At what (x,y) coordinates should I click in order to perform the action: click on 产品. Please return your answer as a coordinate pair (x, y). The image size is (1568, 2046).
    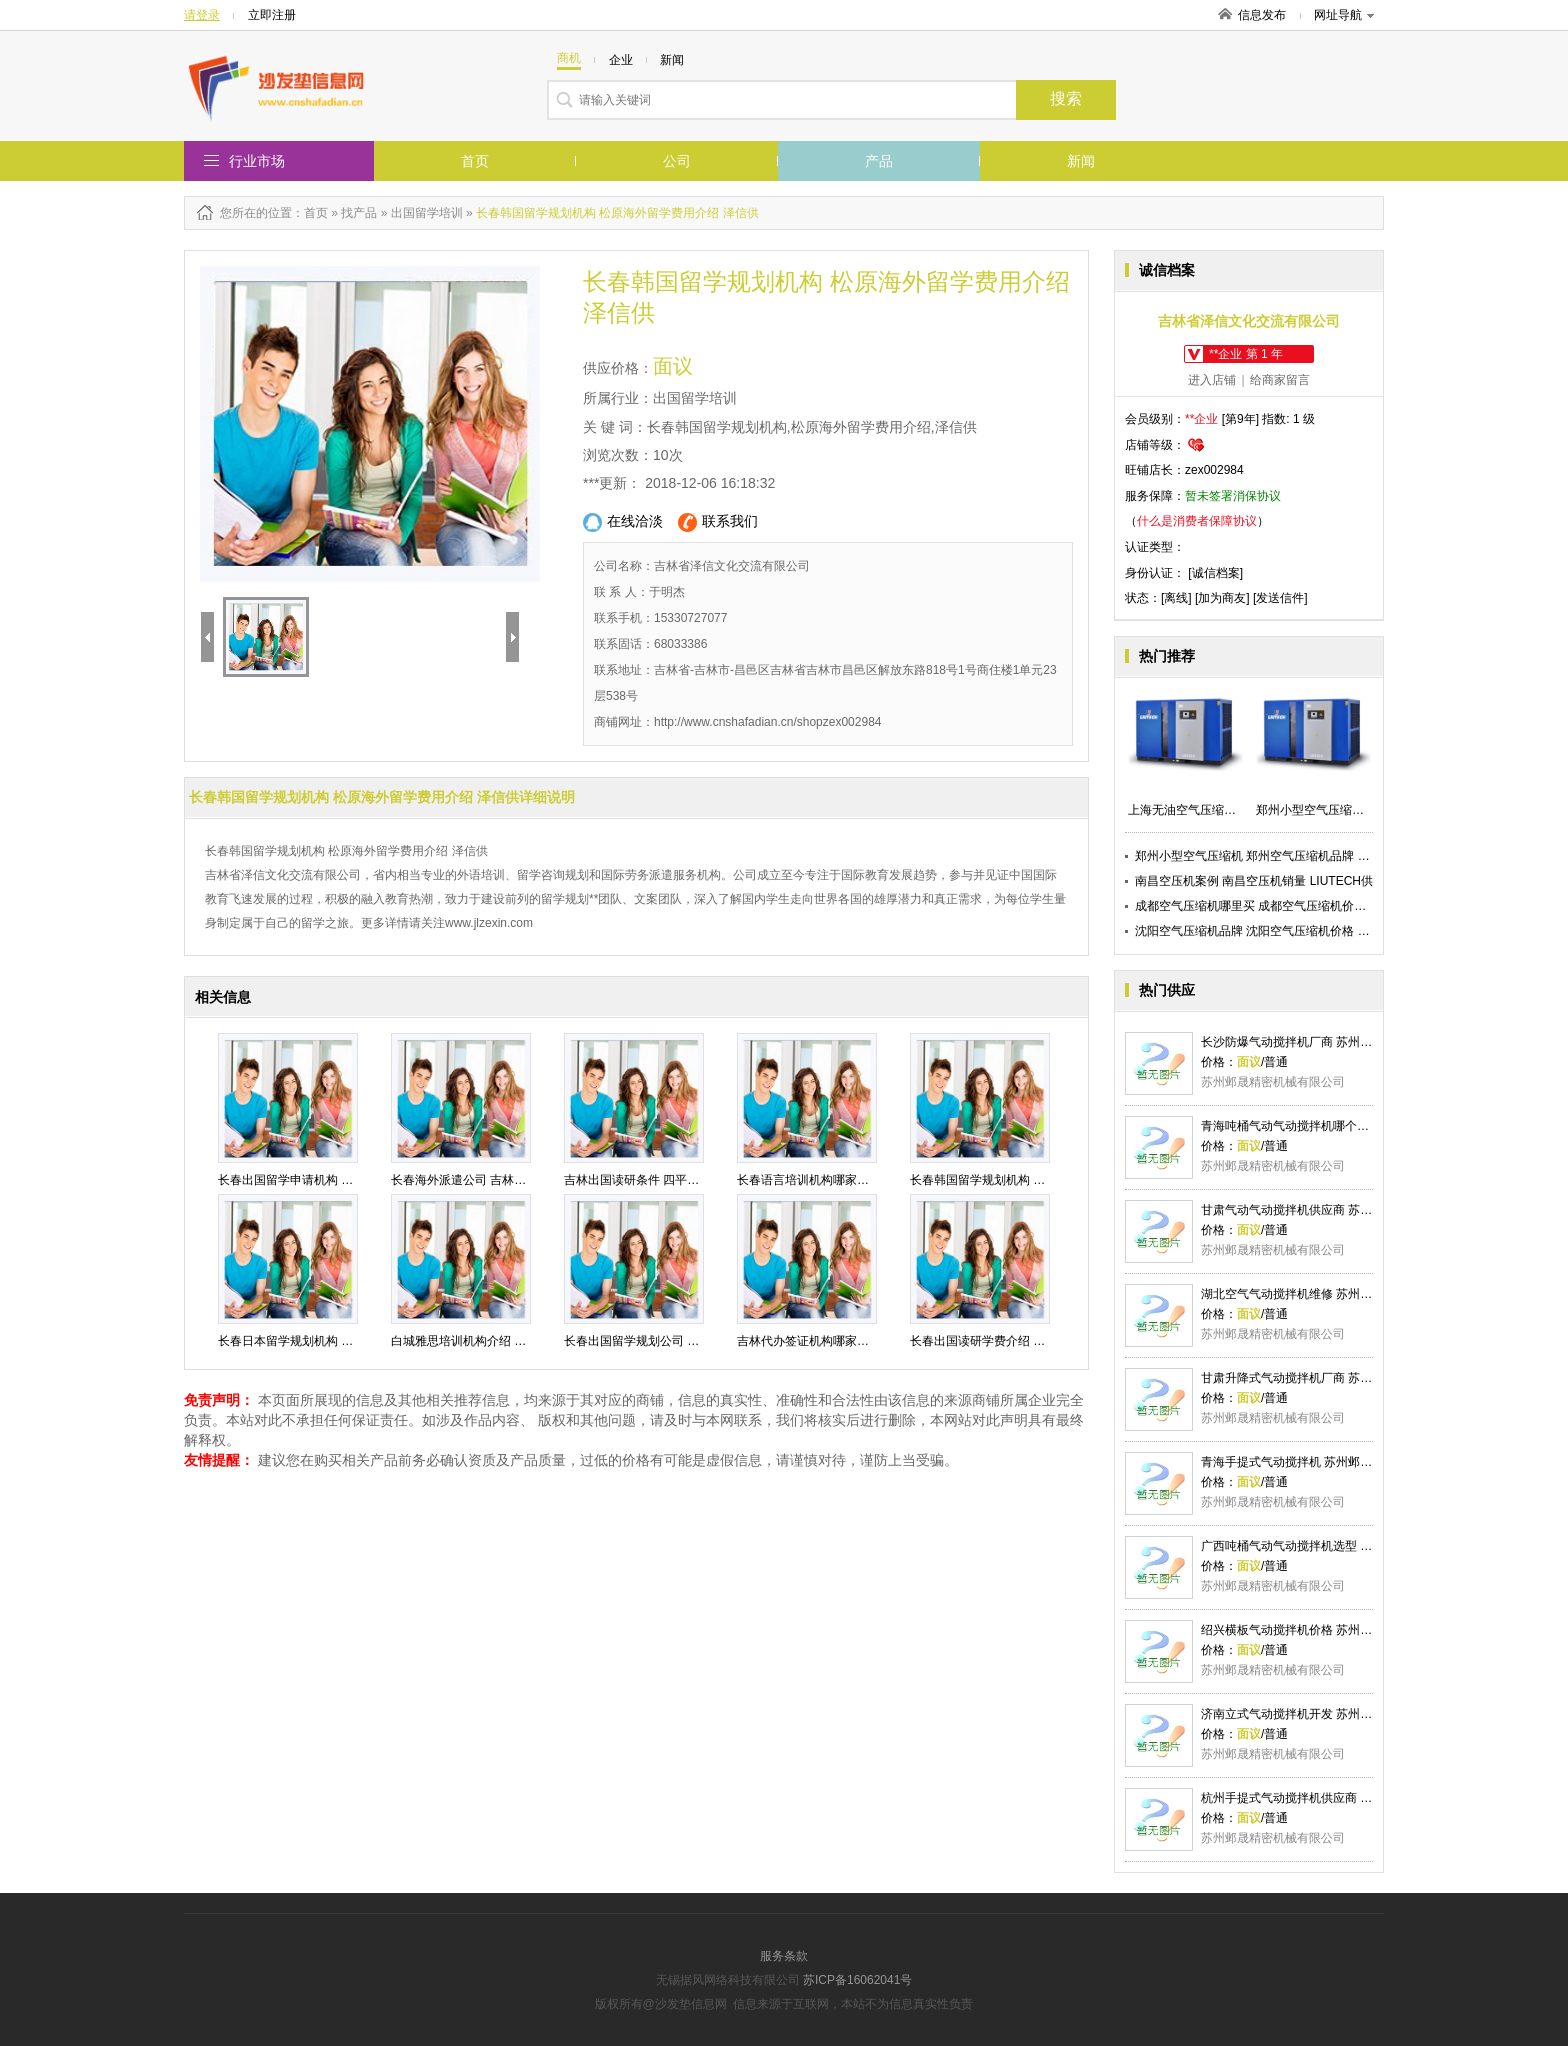
    Looking at the image, I should click on (879, 161).